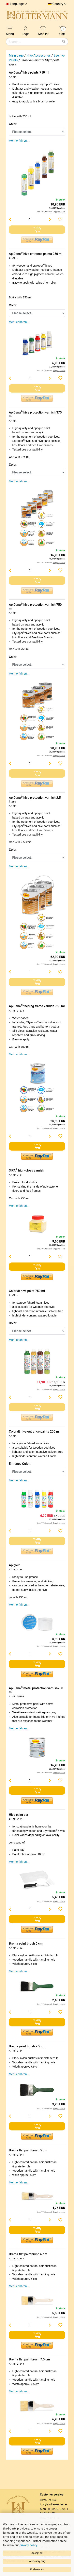 The image size is (74, 2576). I want to click on [Menge verringern], so click(10, 219).